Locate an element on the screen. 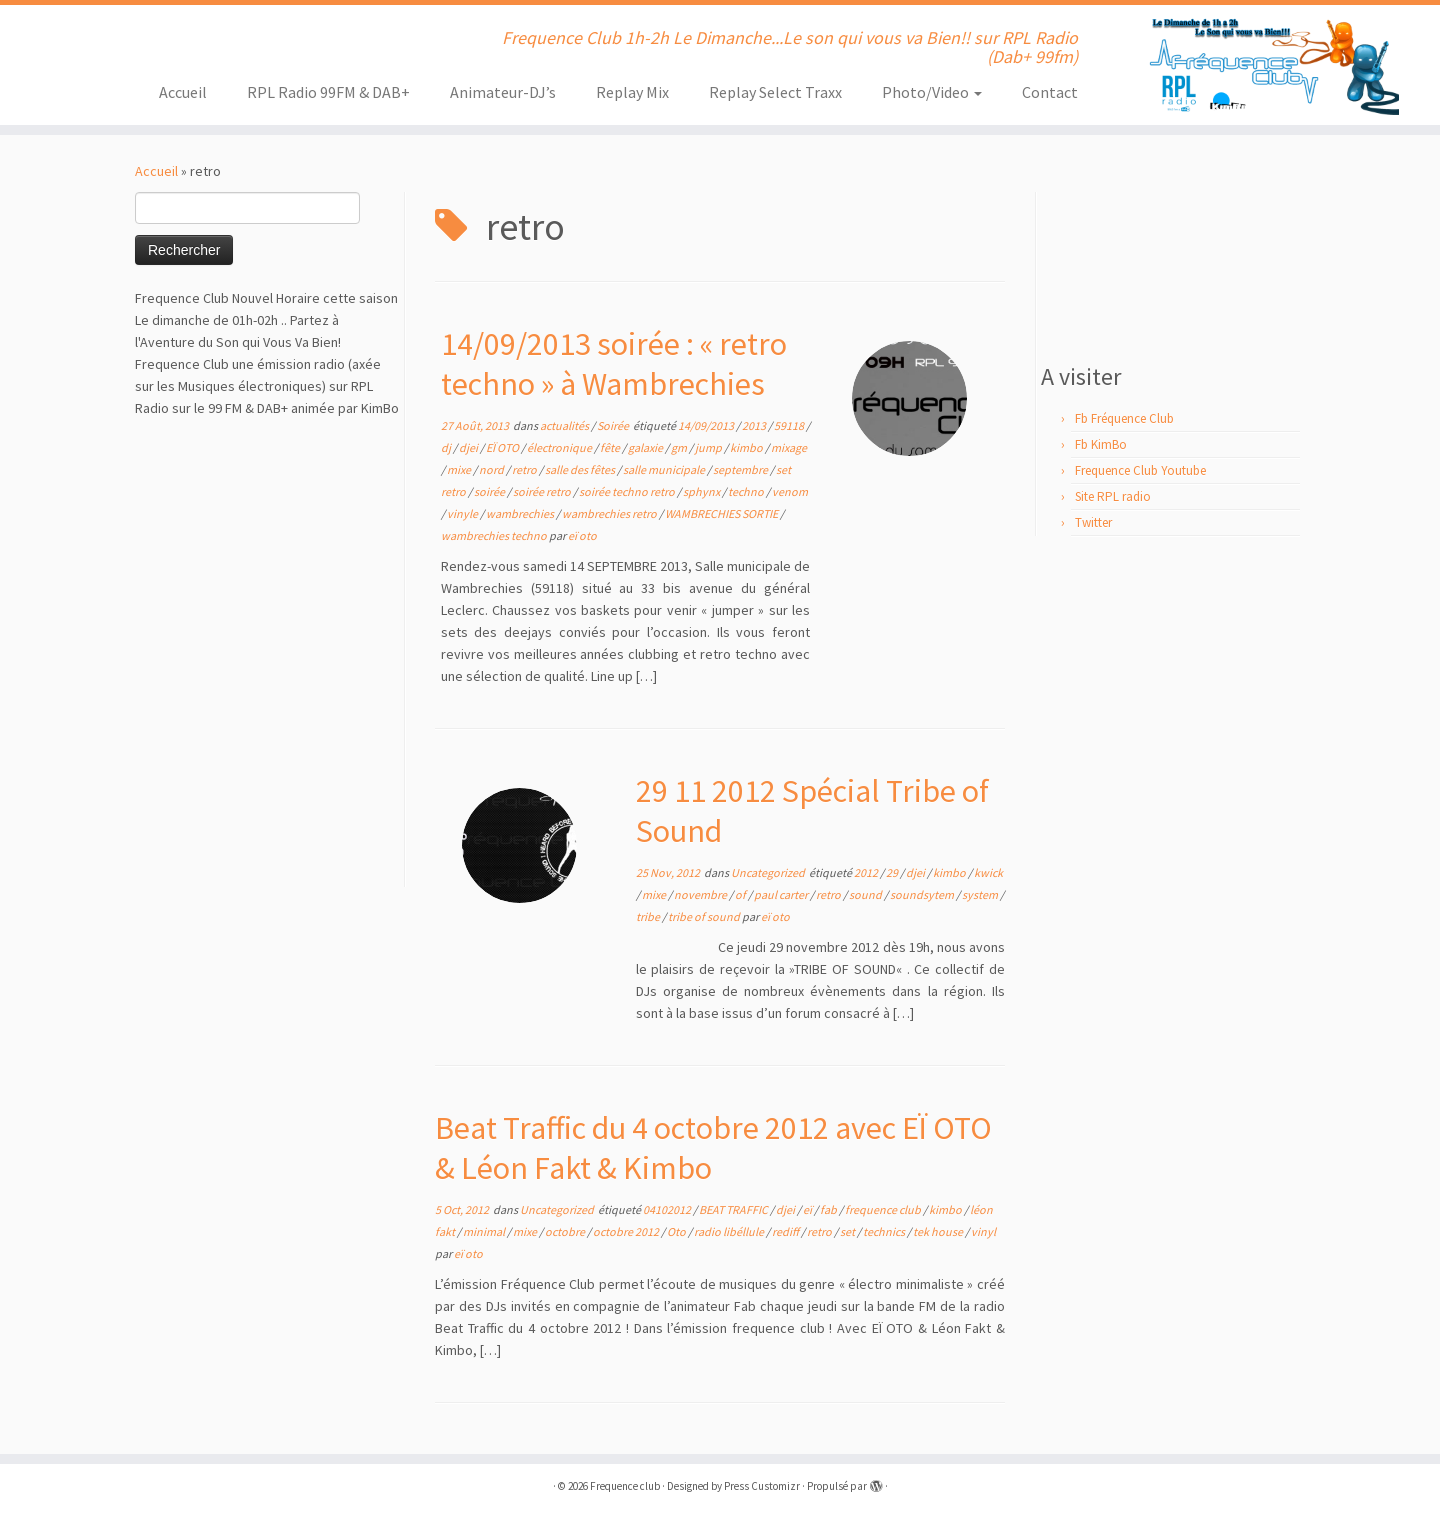 The image size is (1440, 1516). paul carter is located at coordinates (782, 894).